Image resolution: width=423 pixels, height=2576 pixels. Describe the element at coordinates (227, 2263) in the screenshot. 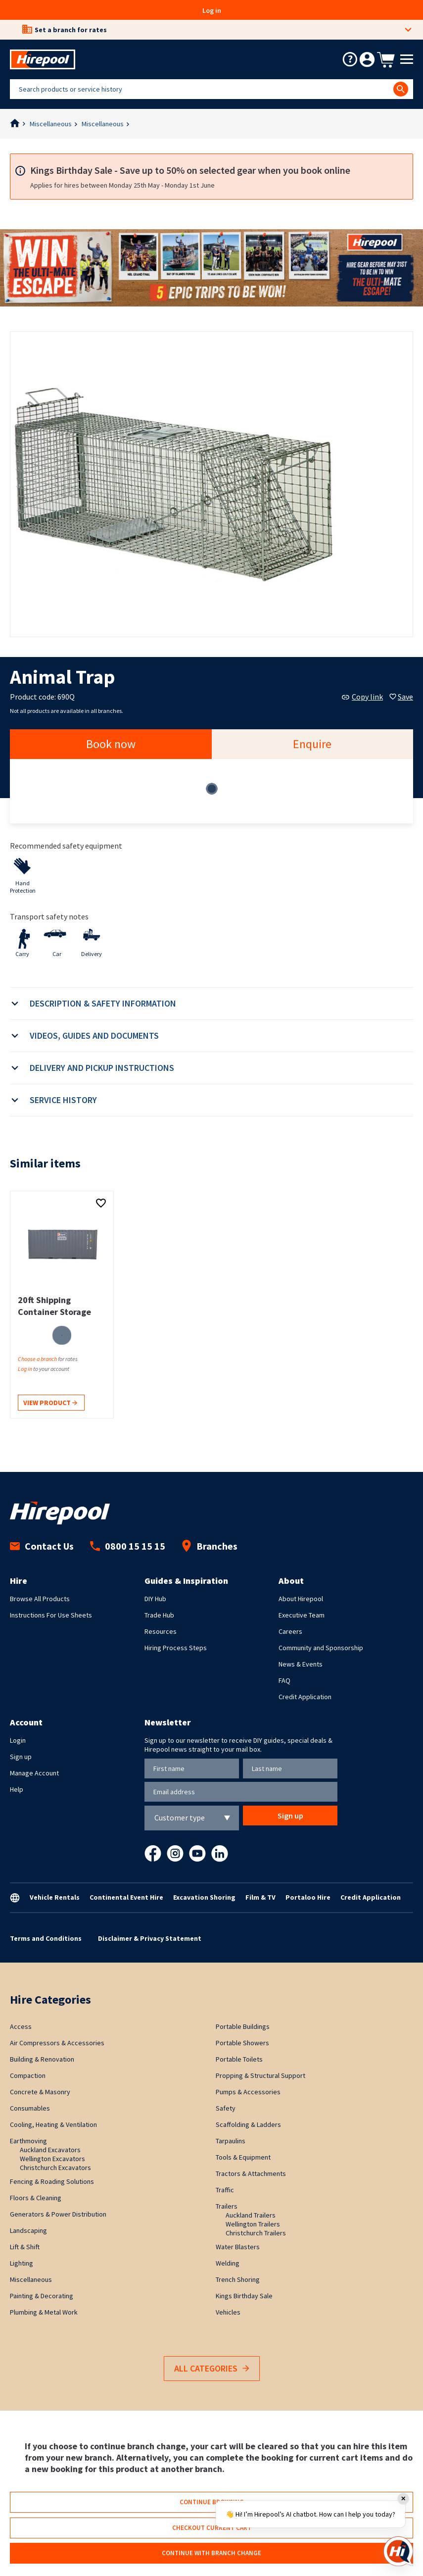

I see `Welding` at that location.